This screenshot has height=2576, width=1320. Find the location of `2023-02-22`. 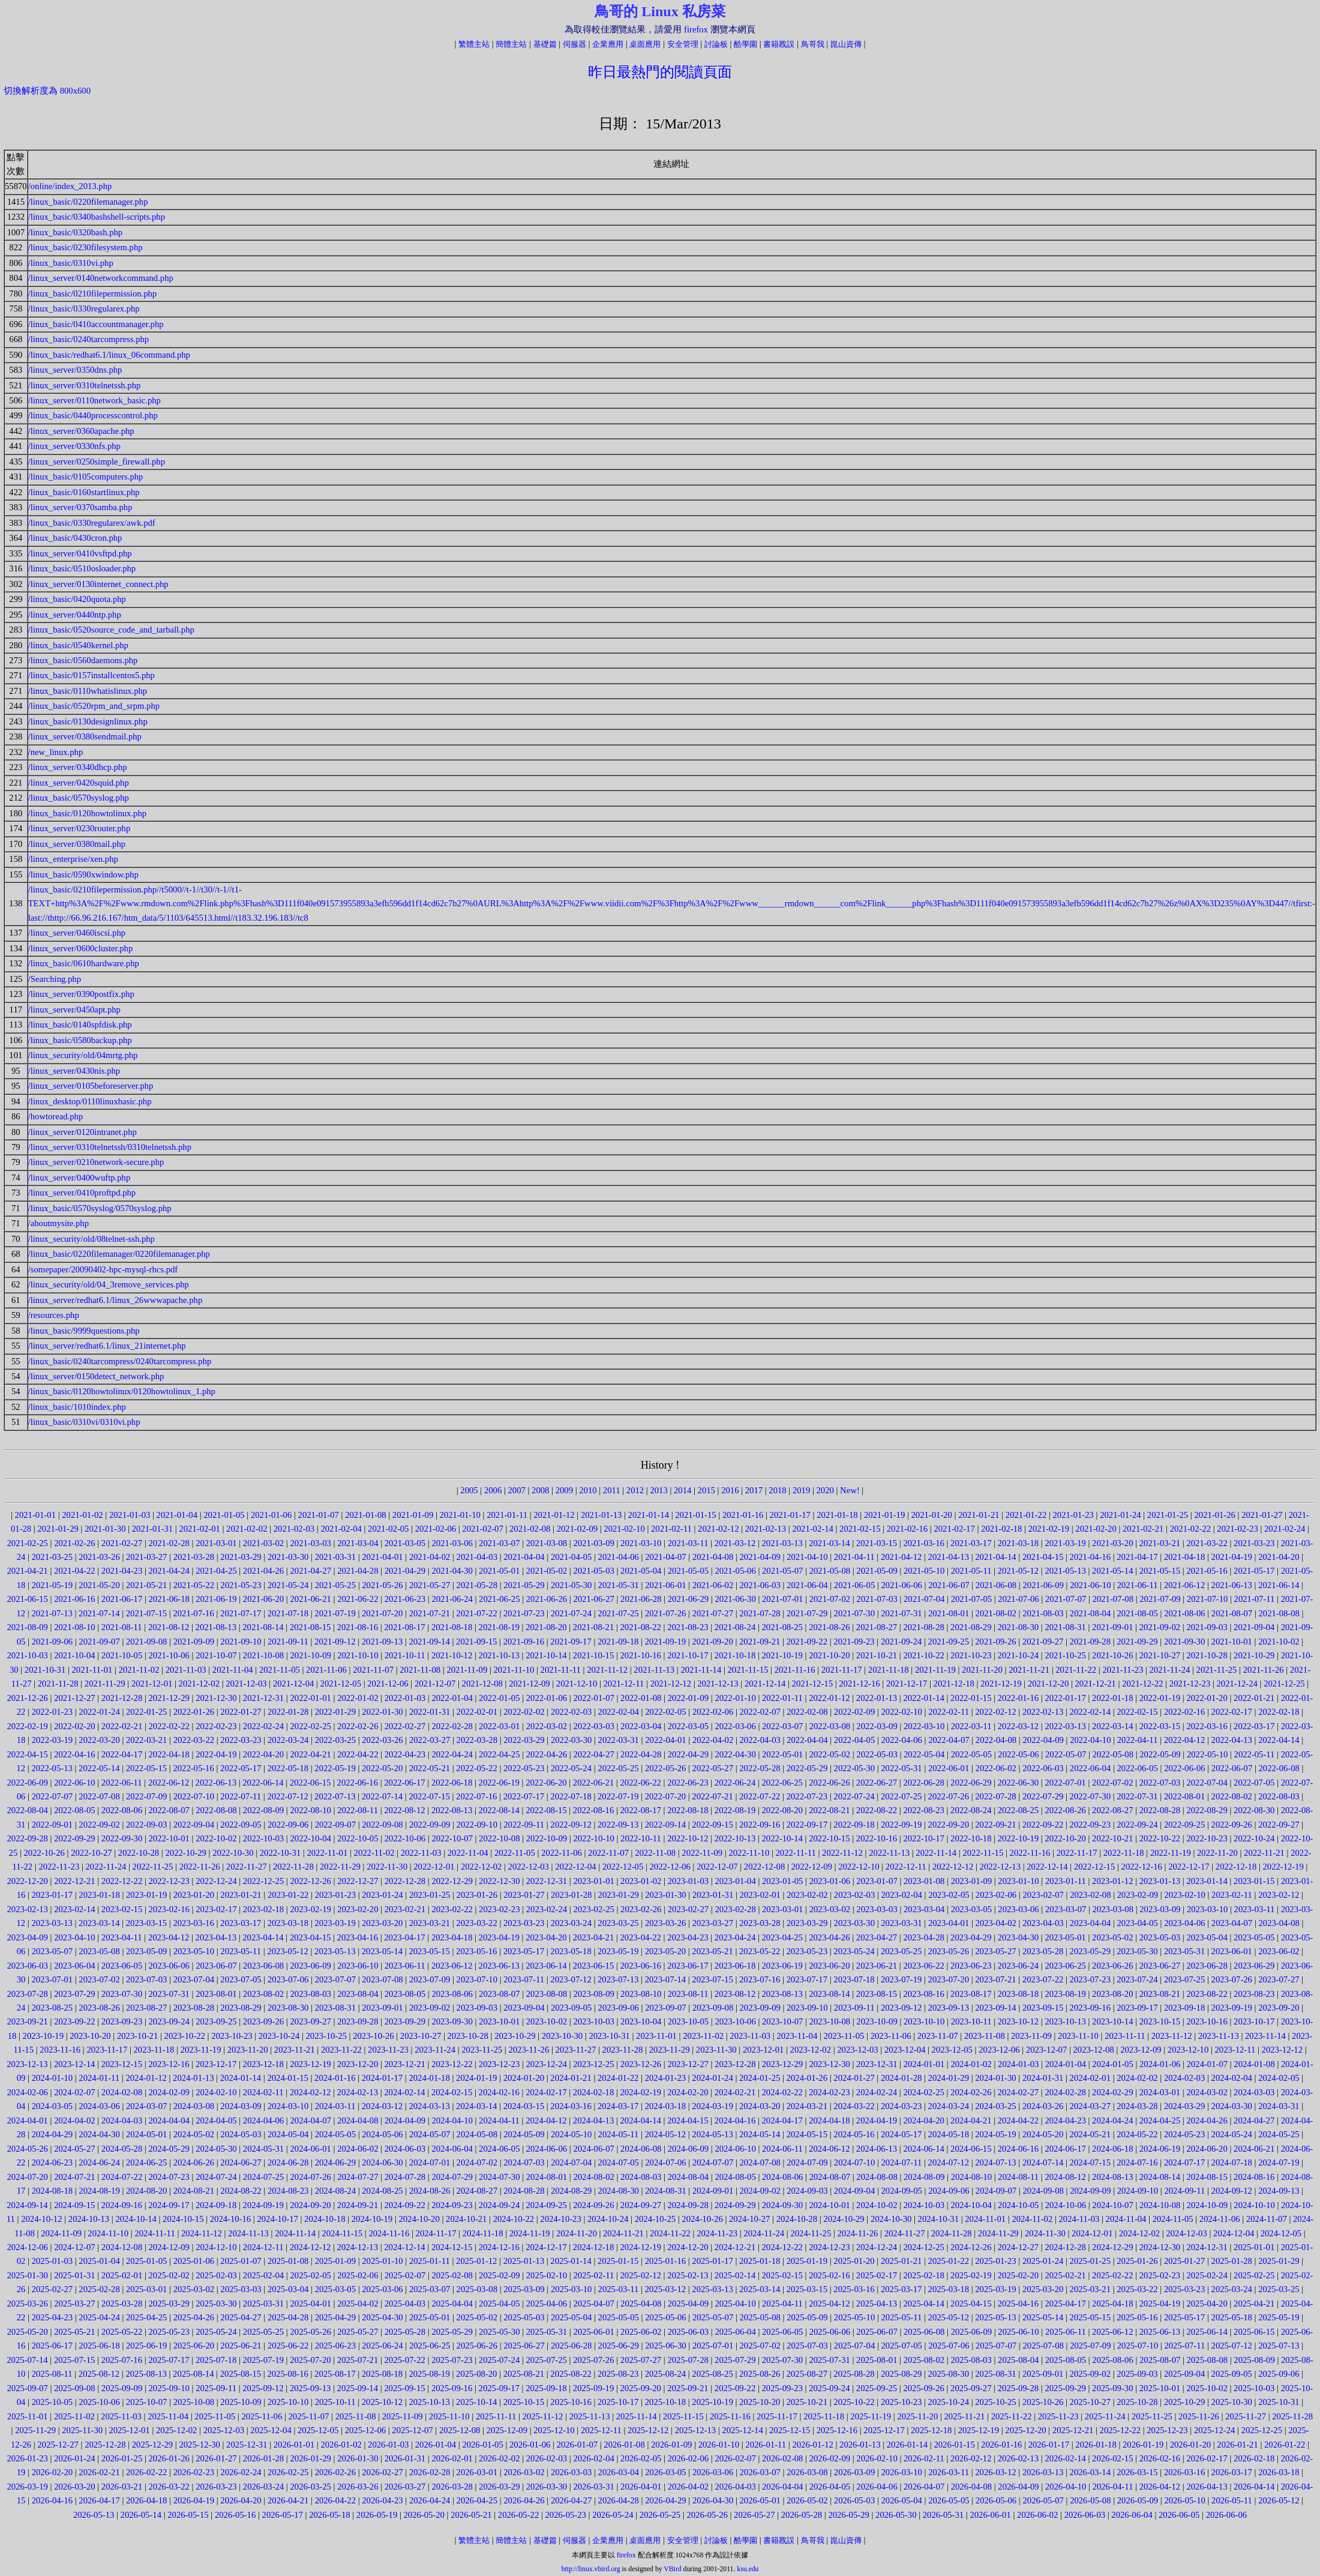

2023-02-22 is located at coordinates (451, 1909).